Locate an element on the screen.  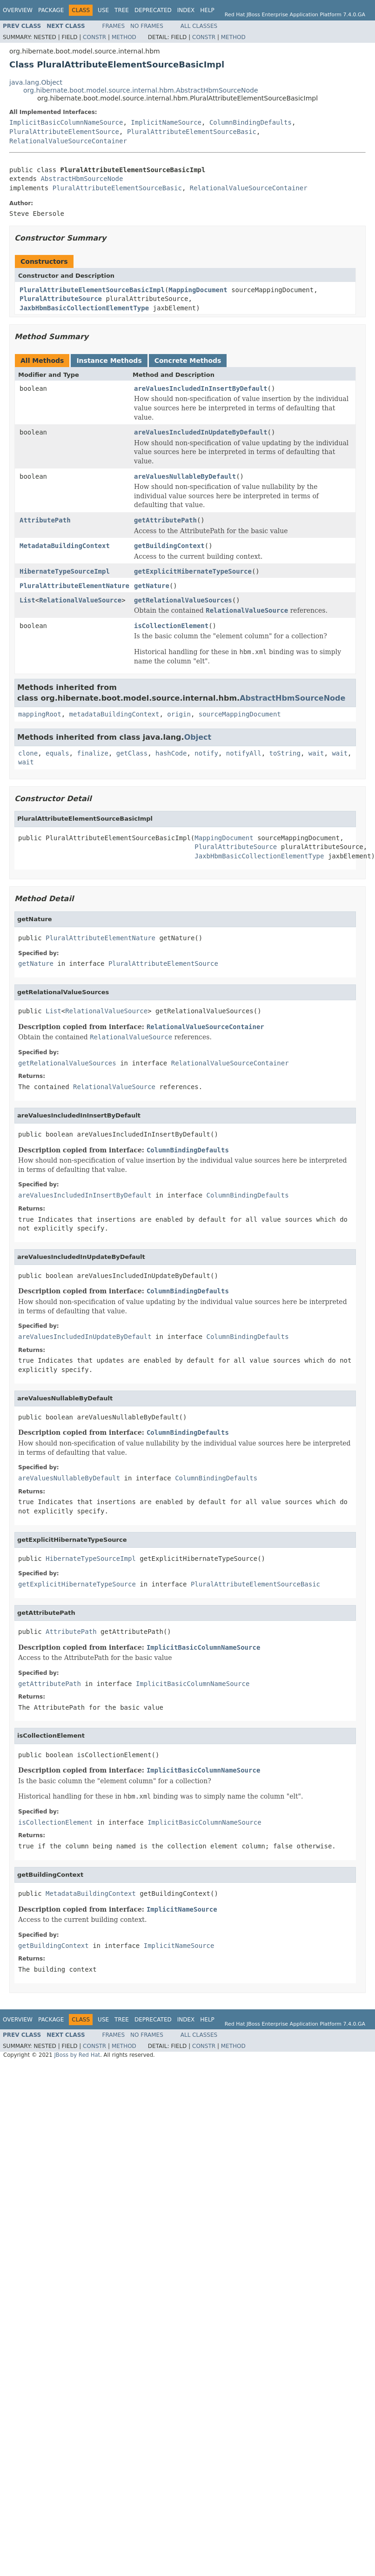
hashCode is located at coordinates (171, 753).